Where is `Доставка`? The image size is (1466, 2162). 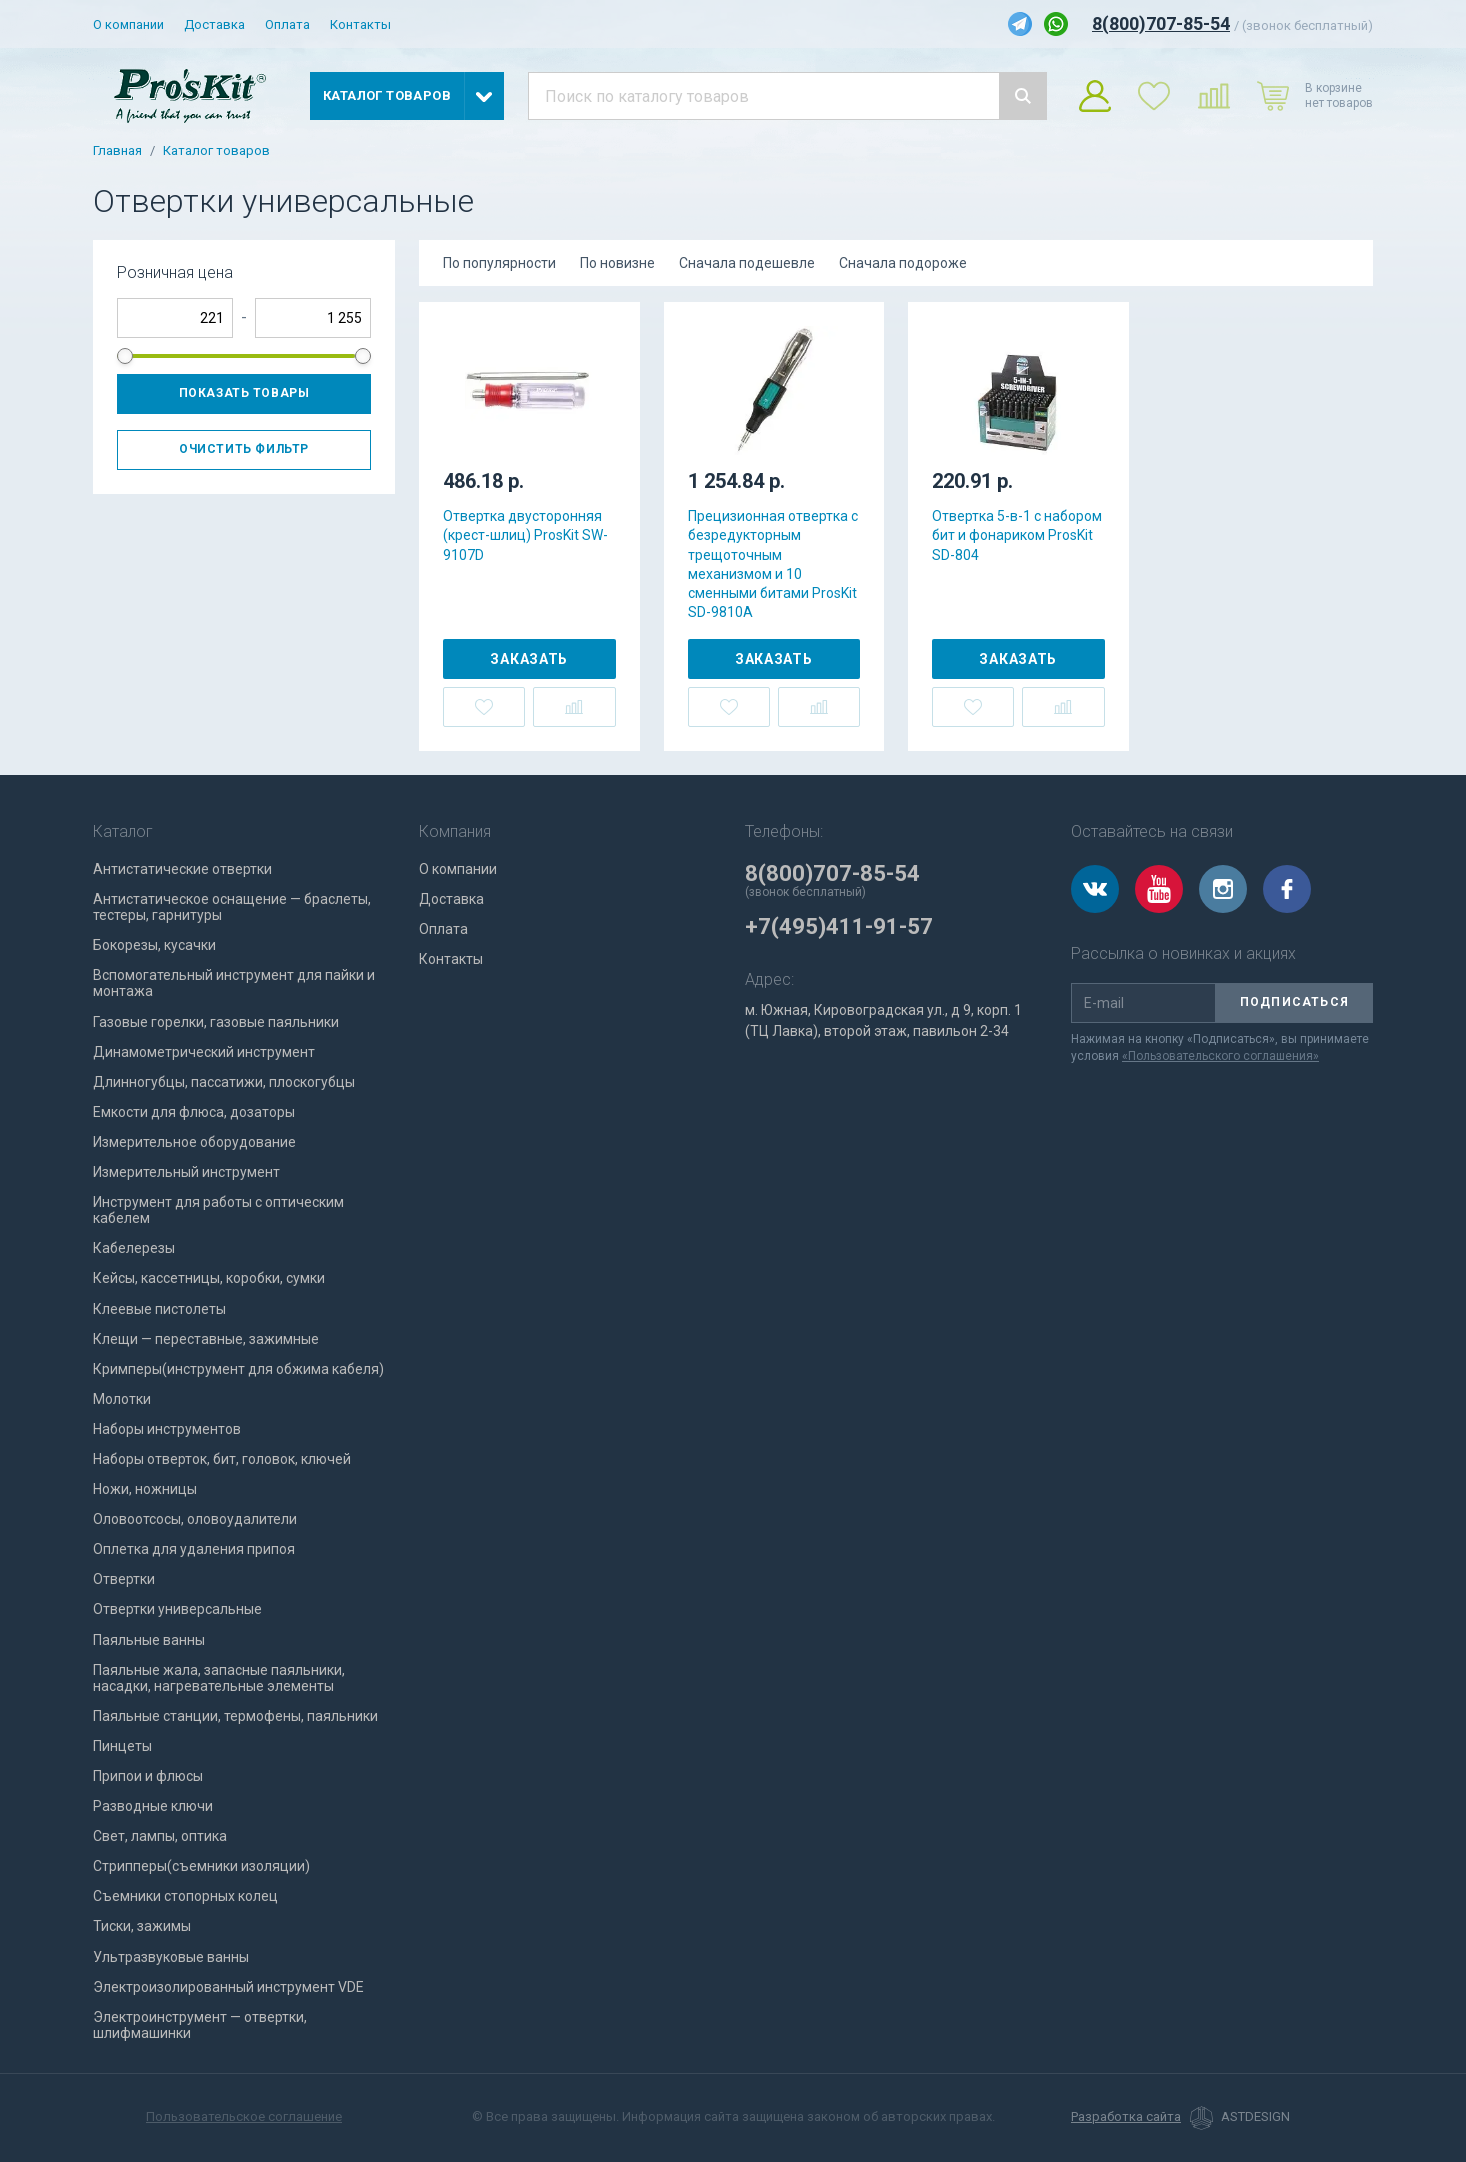 Доставка is located at coordinates (214, 24).